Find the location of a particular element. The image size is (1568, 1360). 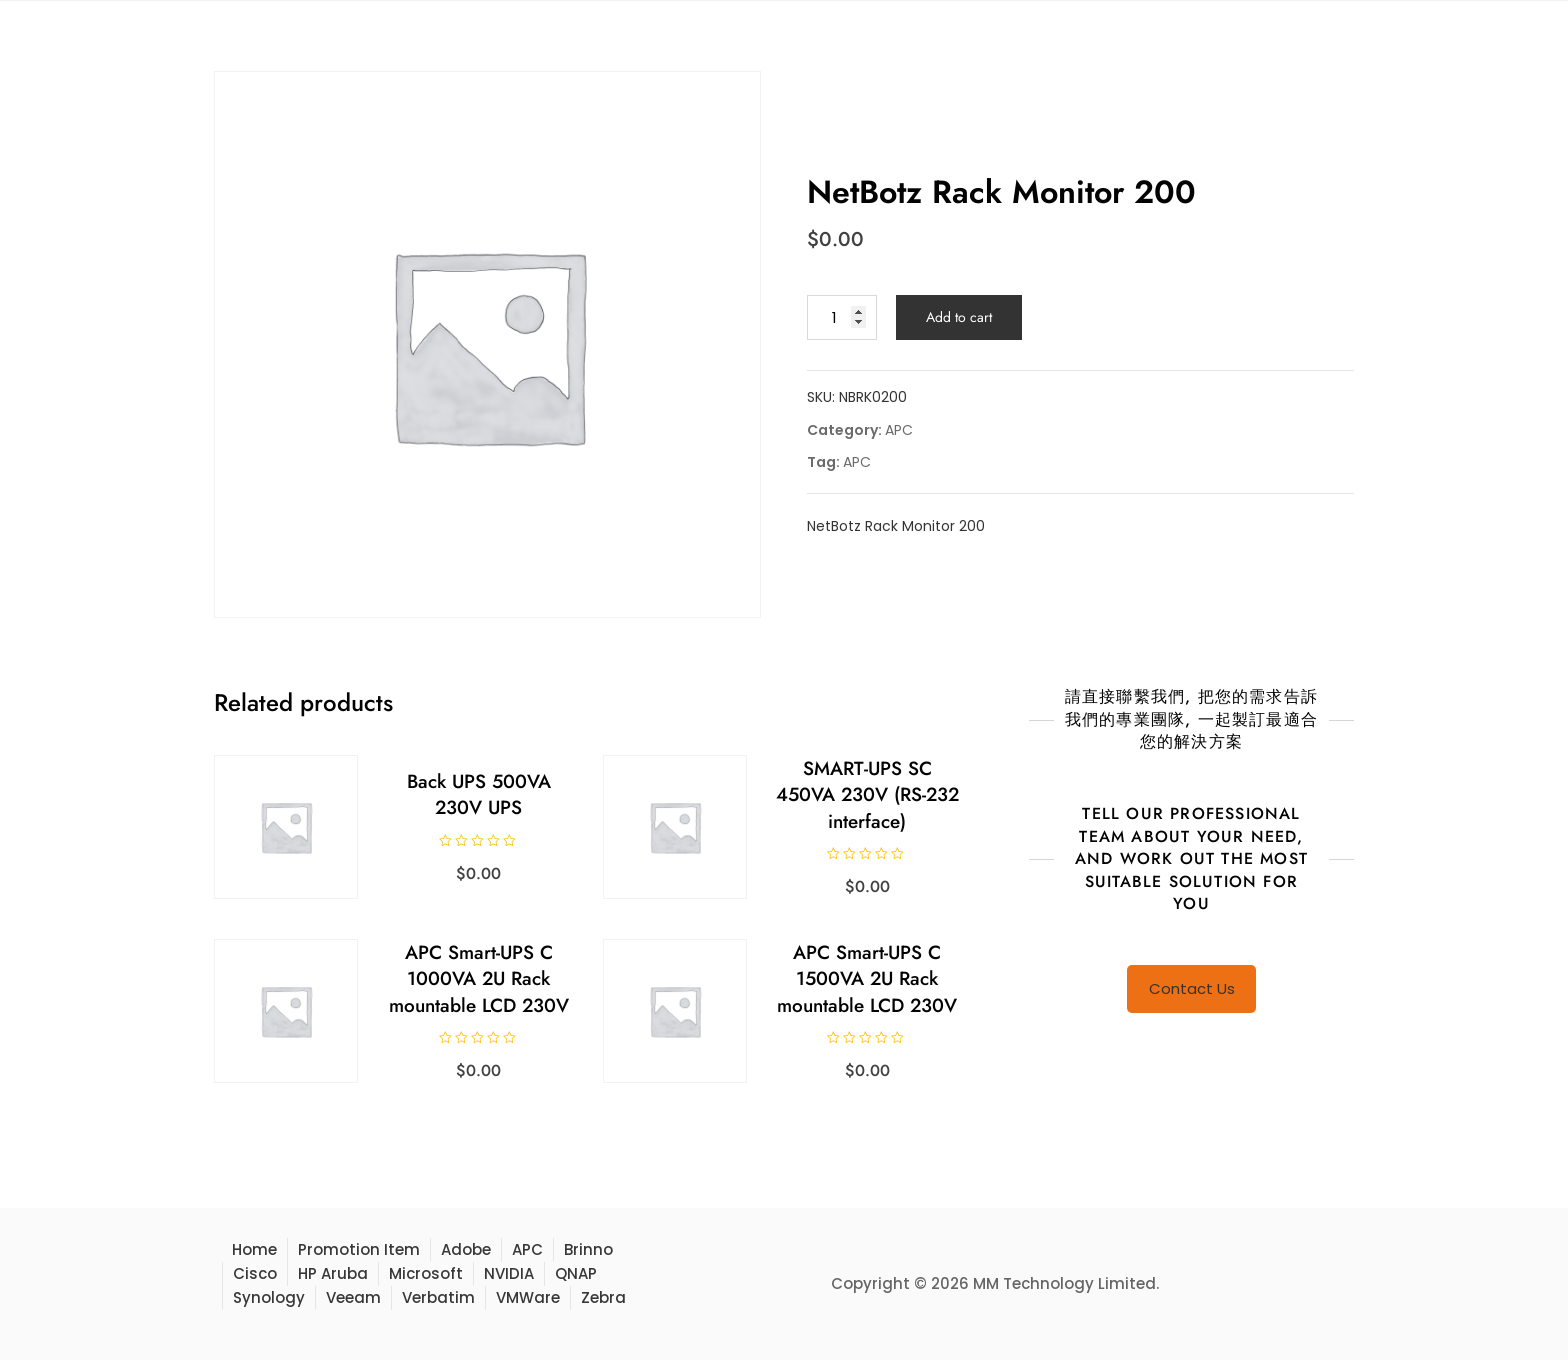

APC is located at coordinates (899, 430).